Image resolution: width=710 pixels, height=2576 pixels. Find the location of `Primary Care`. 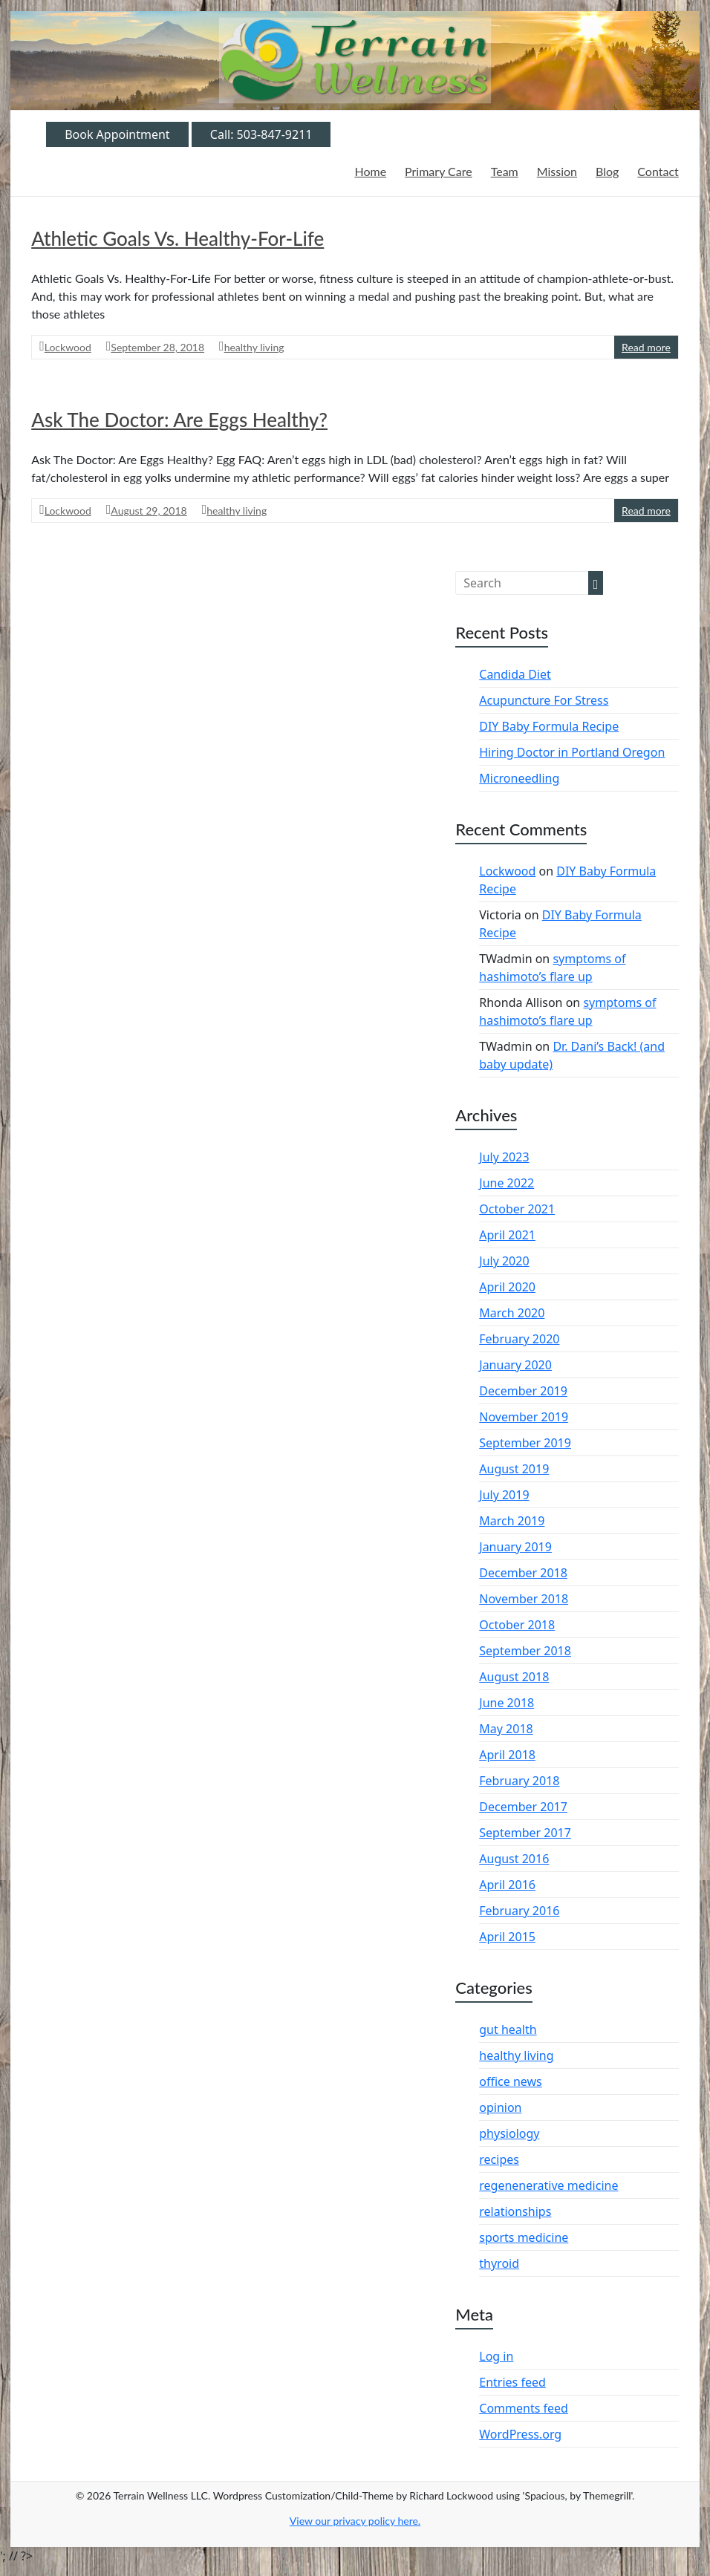

Primary Care is located at coordinates (438, 171).